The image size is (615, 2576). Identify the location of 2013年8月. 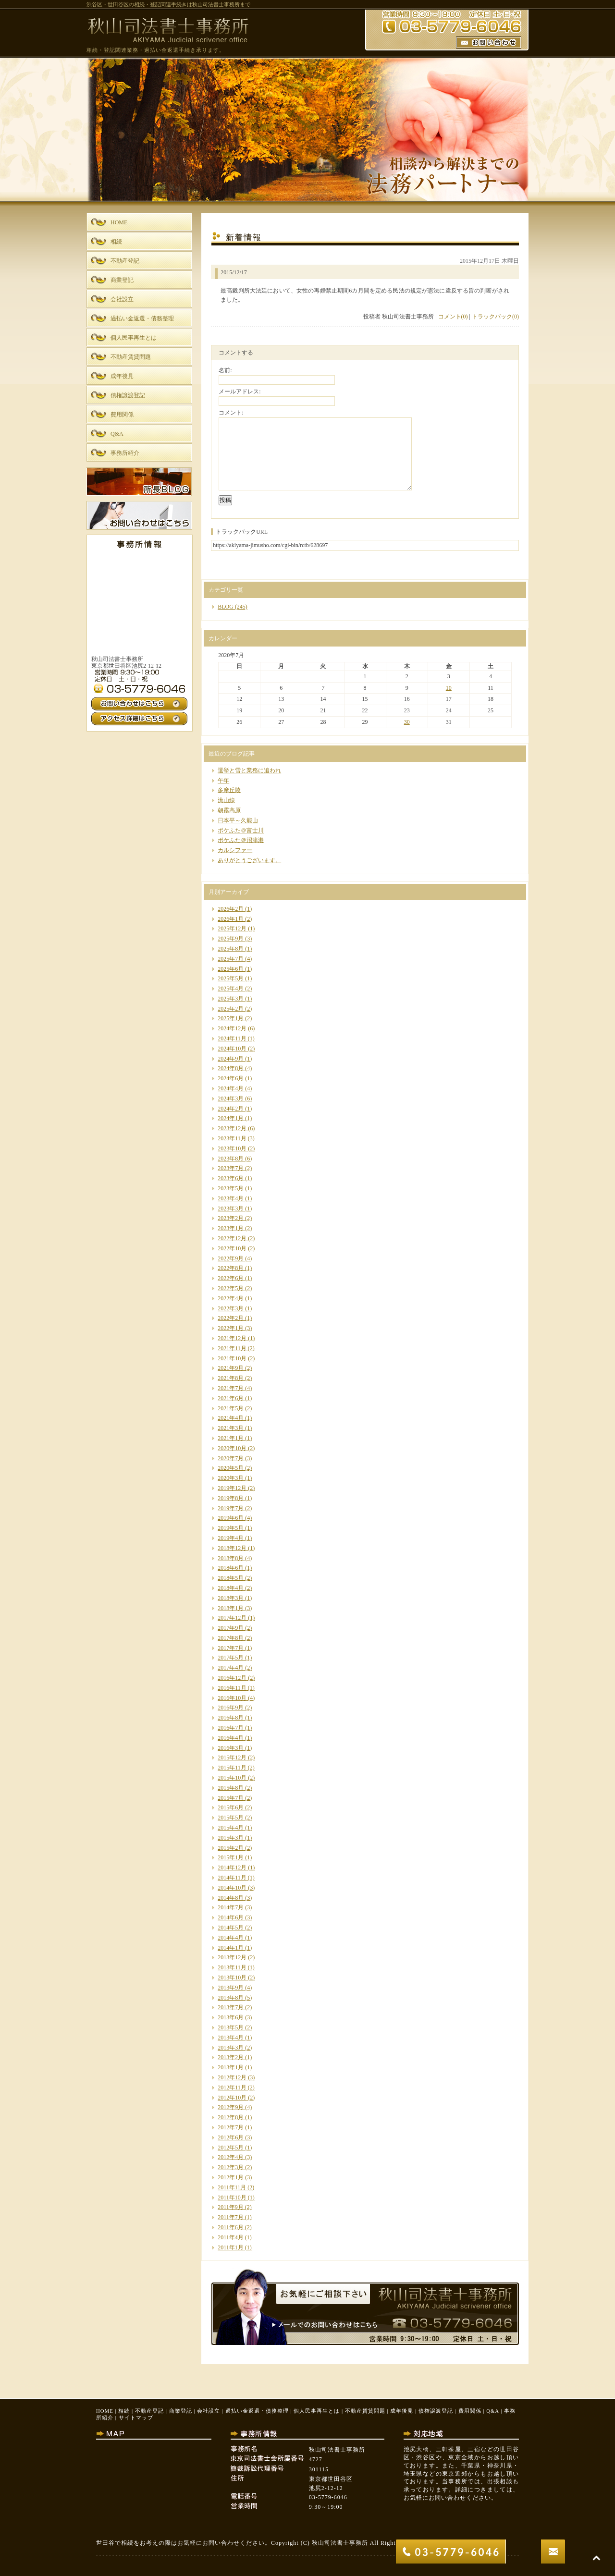
(231, 1997).